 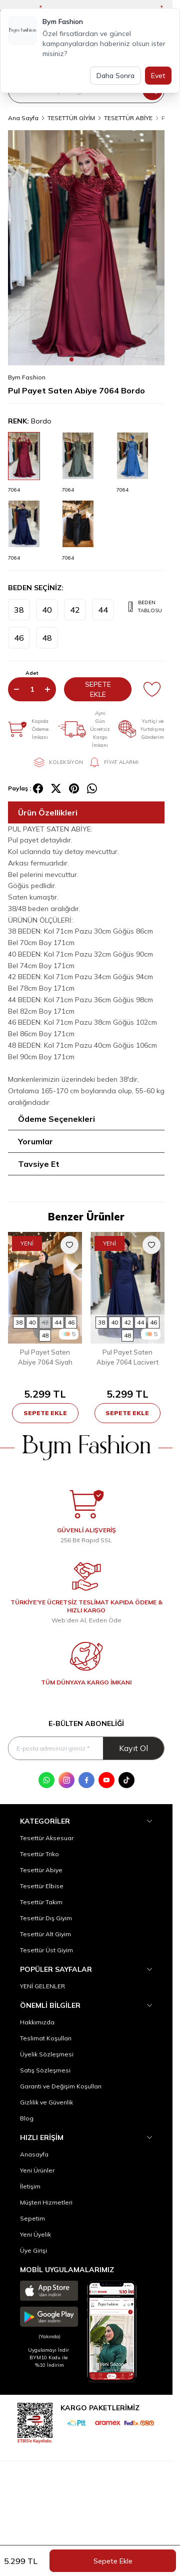 What do you see at coordinates (86, 247) in the screenshot?
I see `[group]` at bounding box center [86, 247].